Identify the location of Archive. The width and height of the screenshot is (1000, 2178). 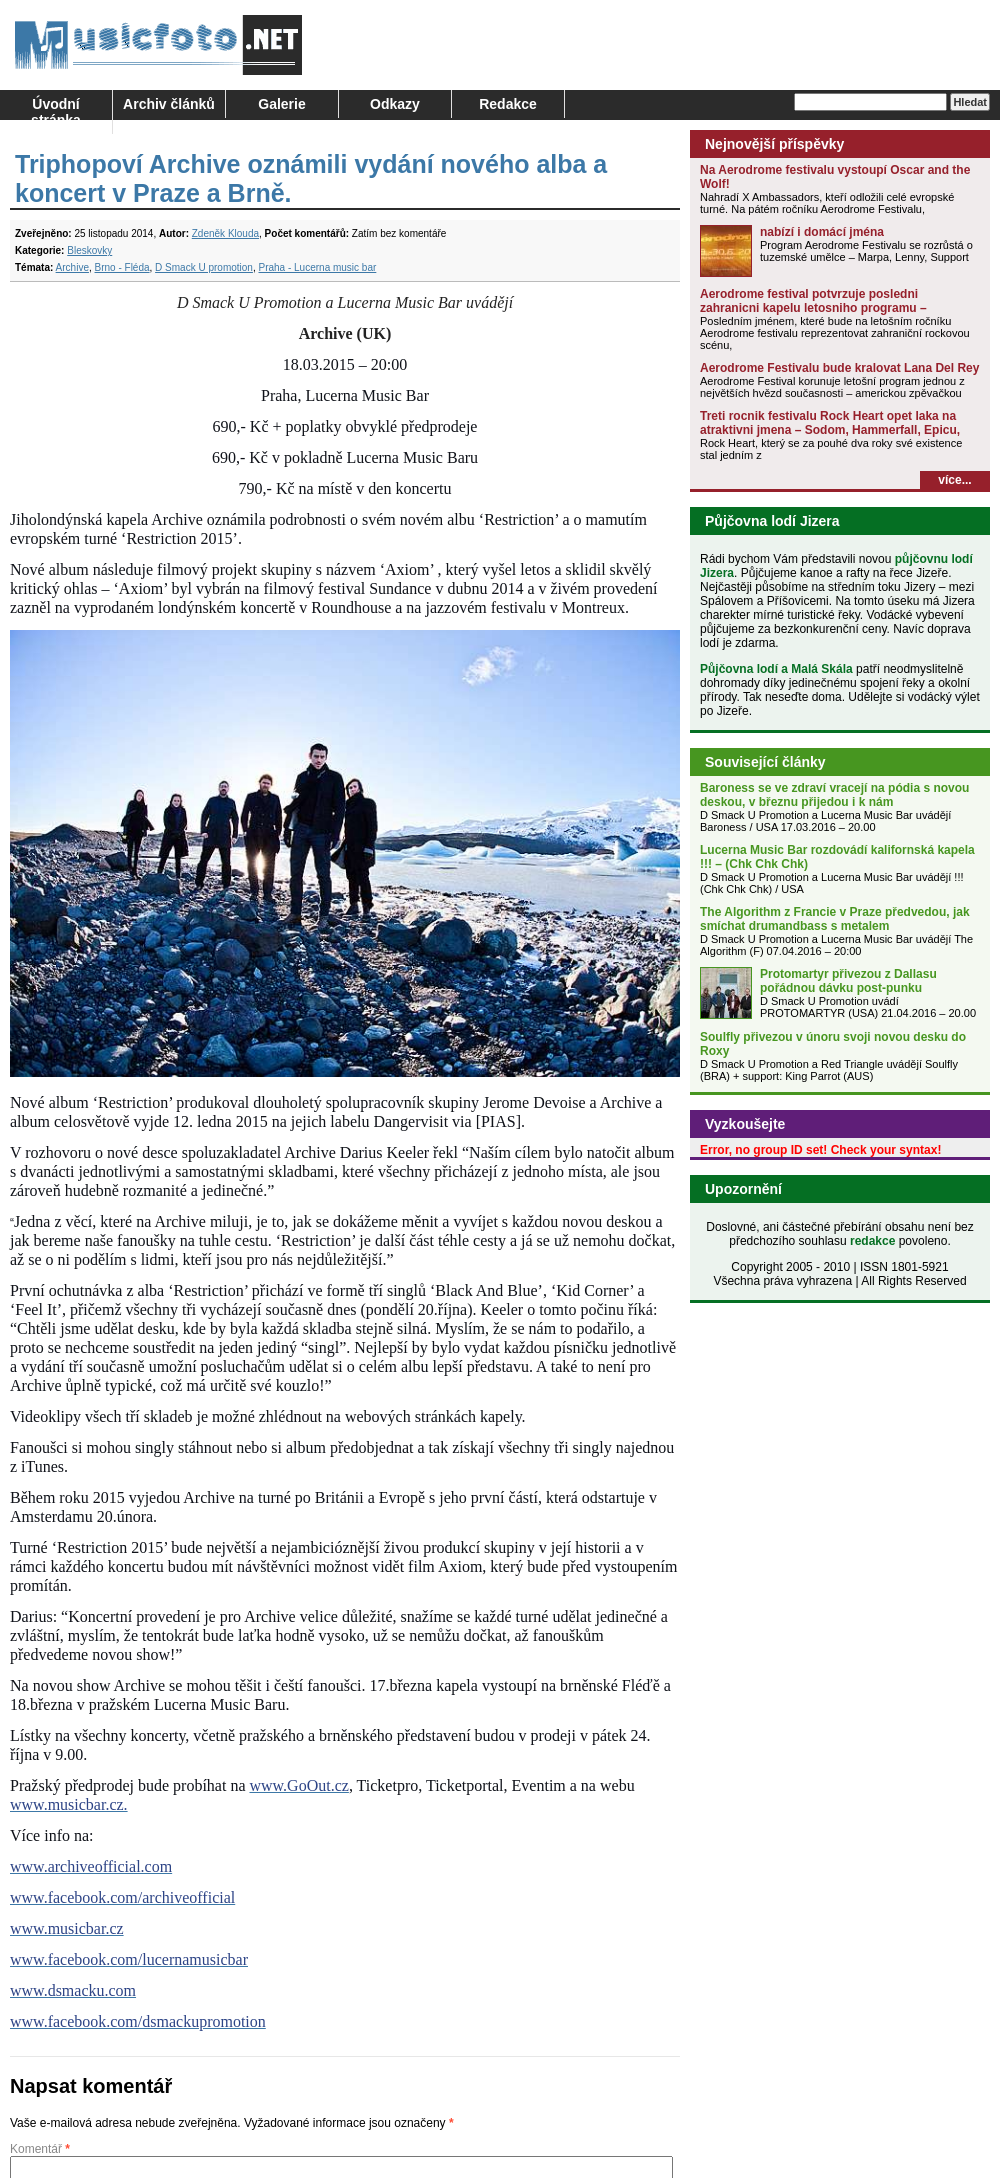
(72, 267).